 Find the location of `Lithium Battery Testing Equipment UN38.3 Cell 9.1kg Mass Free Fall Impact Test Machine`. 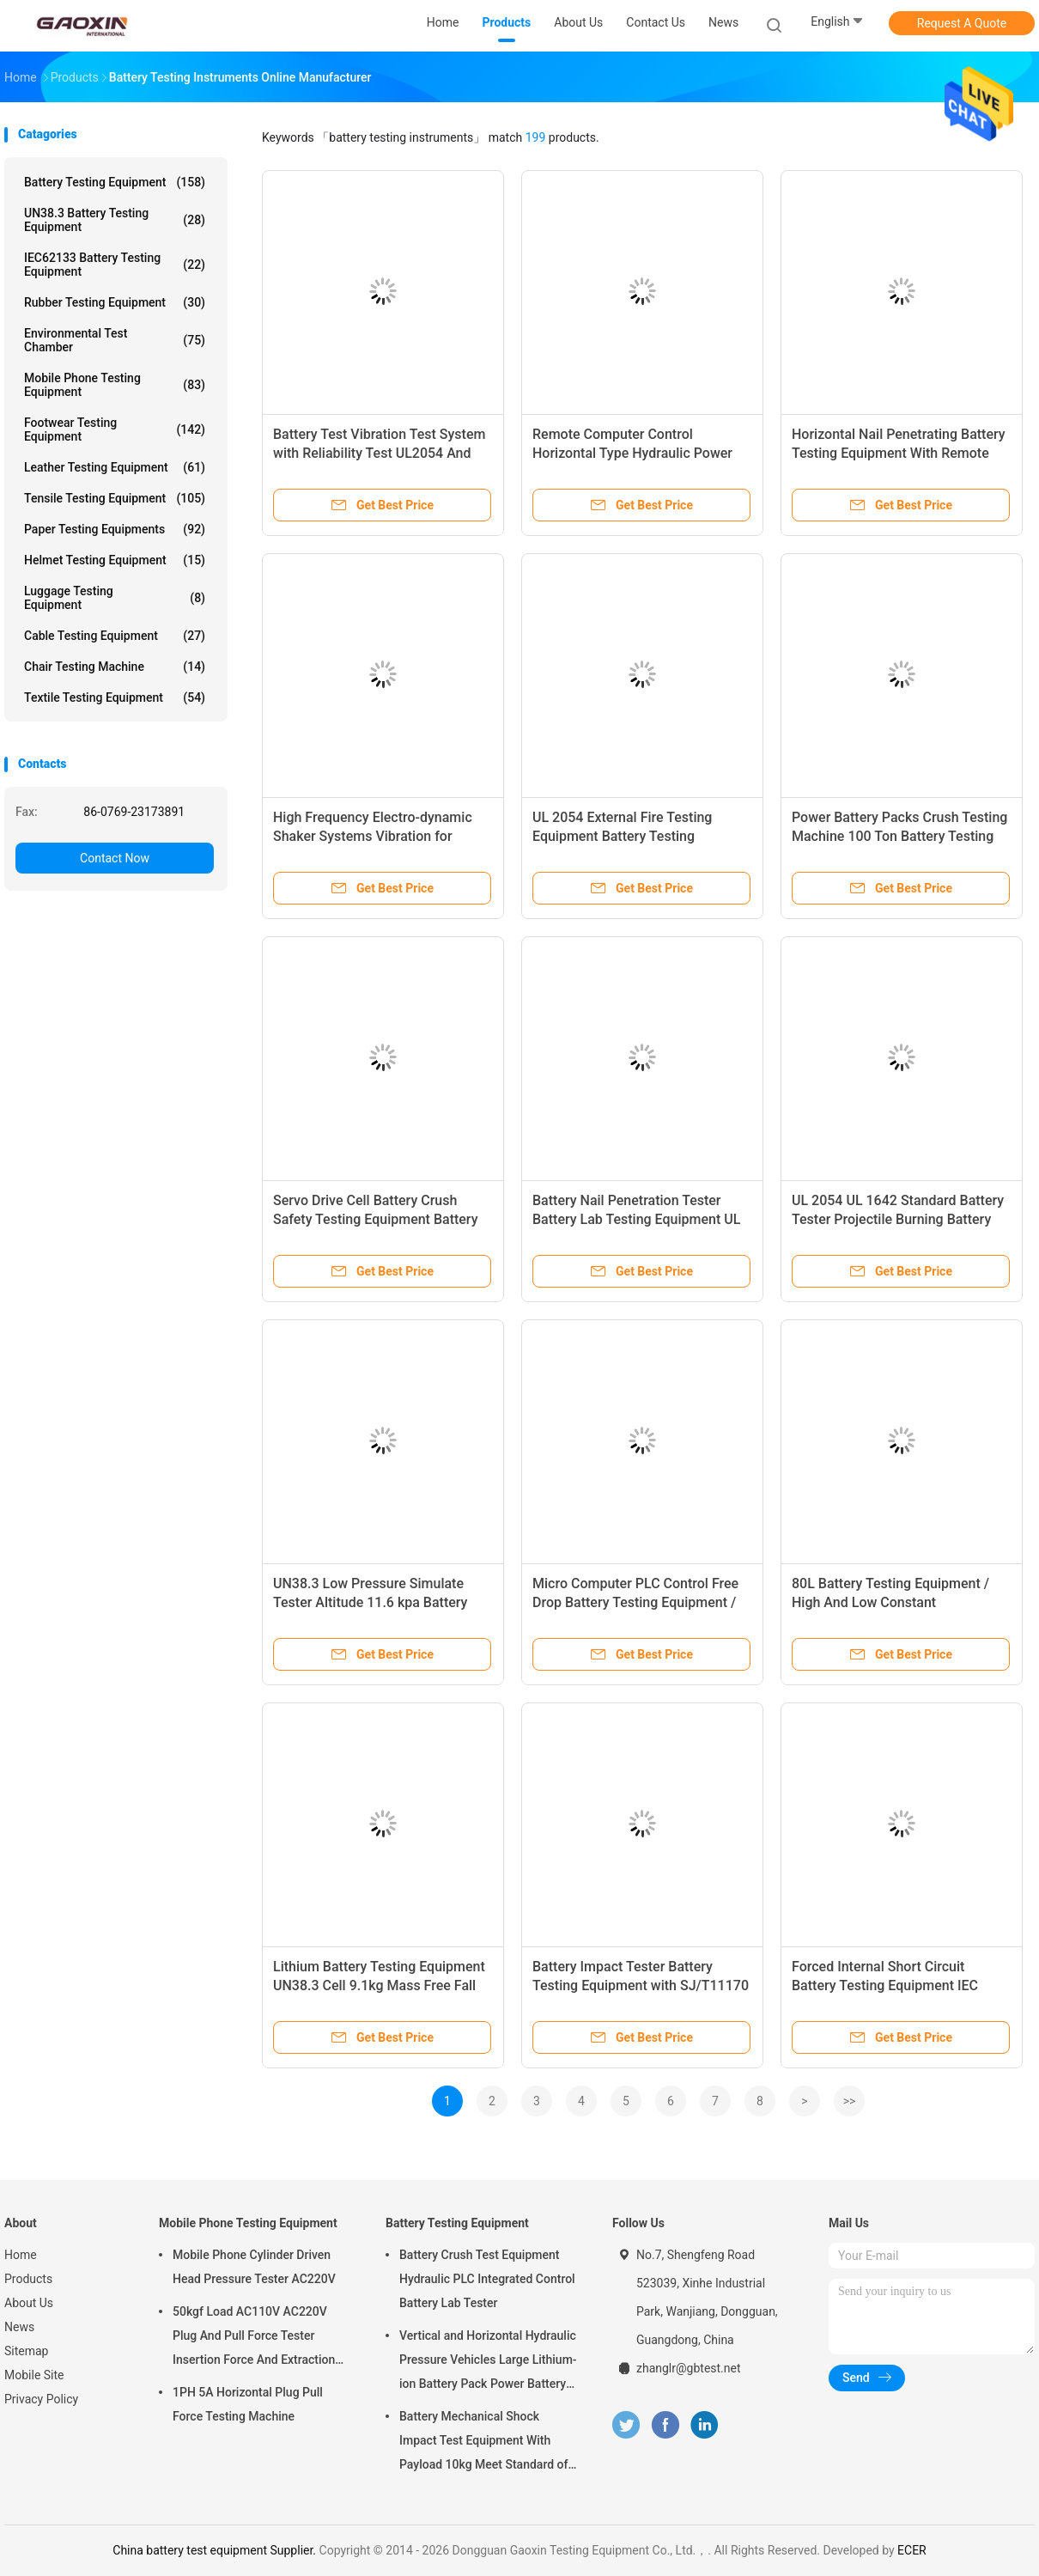

Lithium Battery Testing Equipment UN38.3 Cell 9.1kg Mass Free Fall Impact Test Machine is located at coordinates (379, 1985).